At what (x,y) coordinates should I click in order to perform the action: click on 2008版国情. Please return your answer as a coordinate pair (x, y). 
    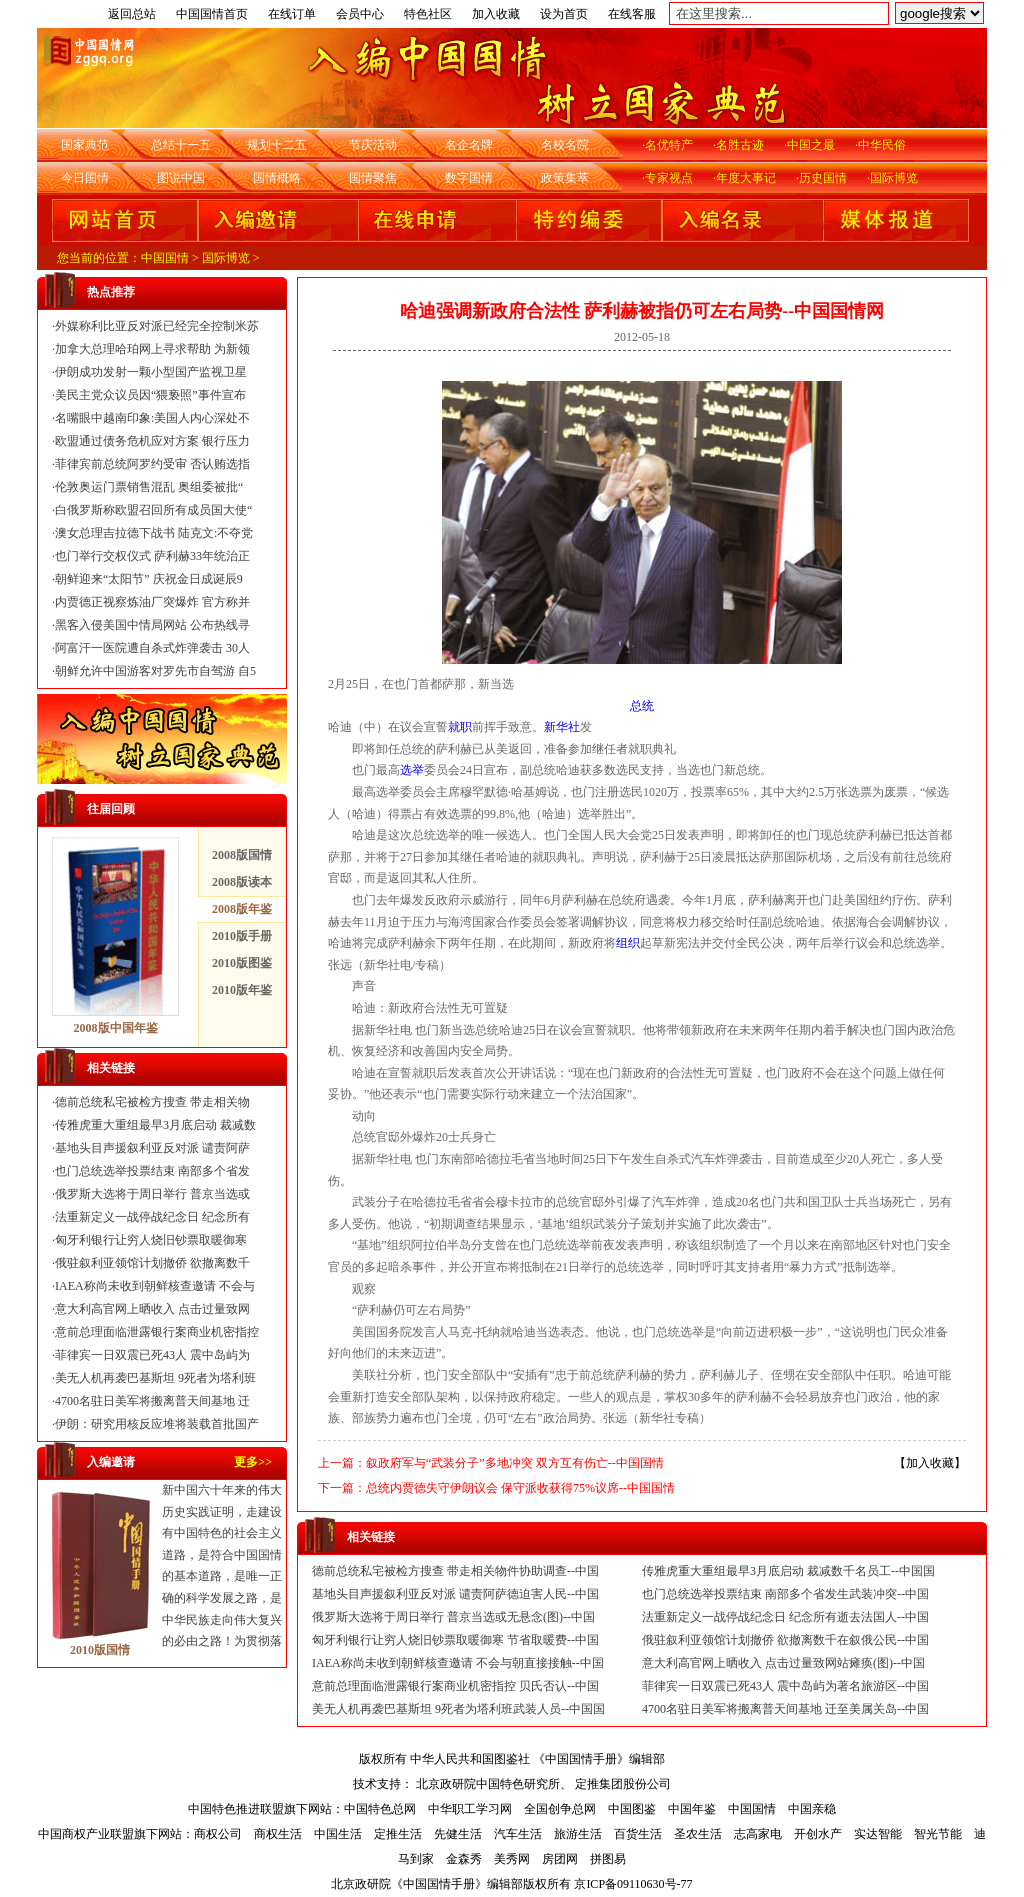
    Looking at the image, I should click on (242, 855).